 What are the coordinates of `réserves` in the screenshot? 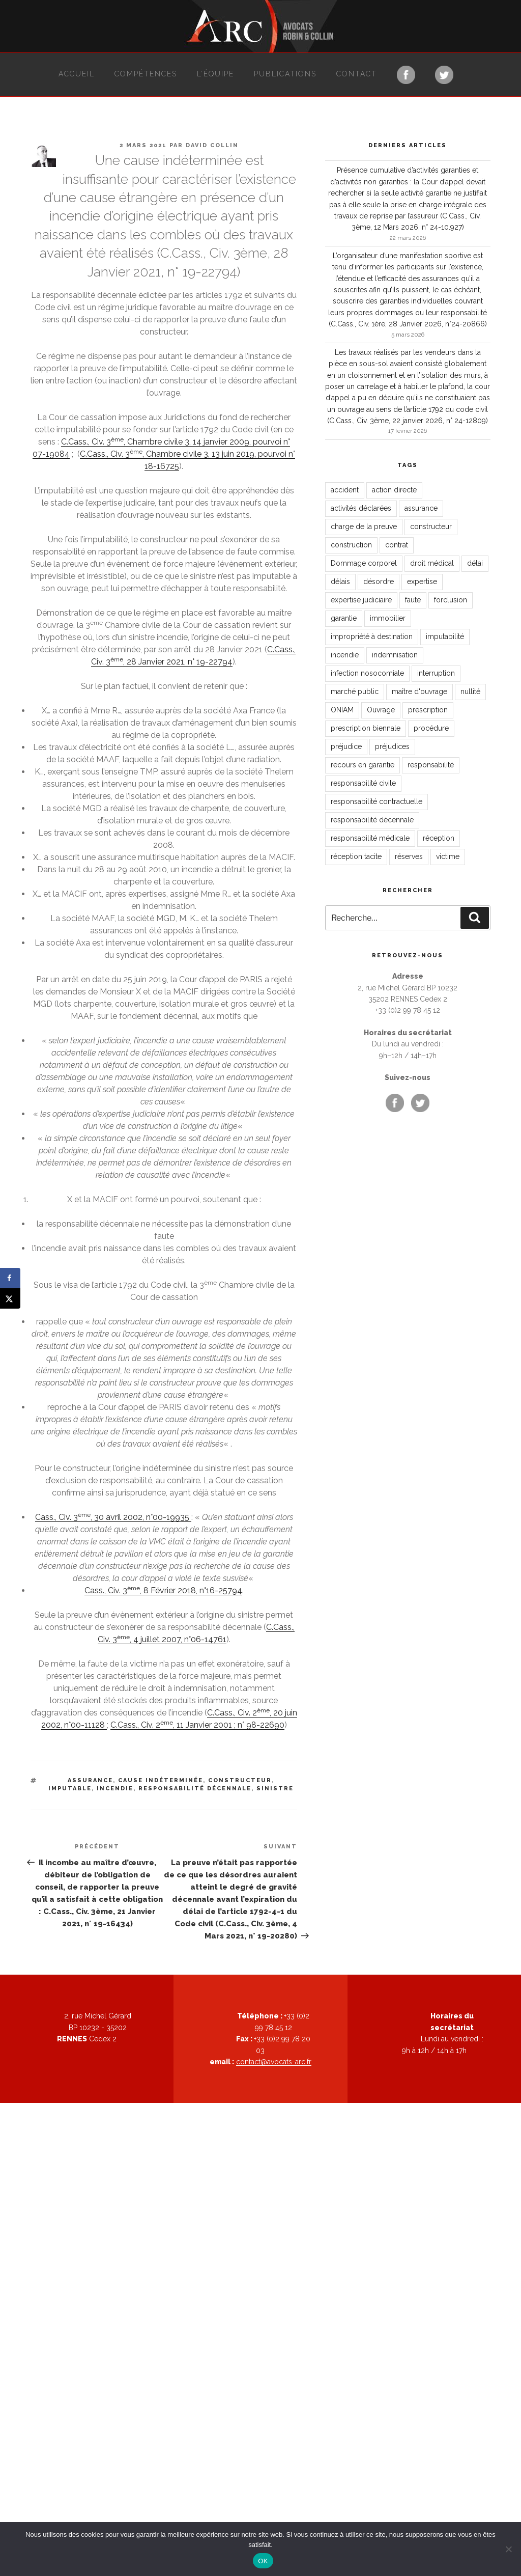 It's located at (409, 856).